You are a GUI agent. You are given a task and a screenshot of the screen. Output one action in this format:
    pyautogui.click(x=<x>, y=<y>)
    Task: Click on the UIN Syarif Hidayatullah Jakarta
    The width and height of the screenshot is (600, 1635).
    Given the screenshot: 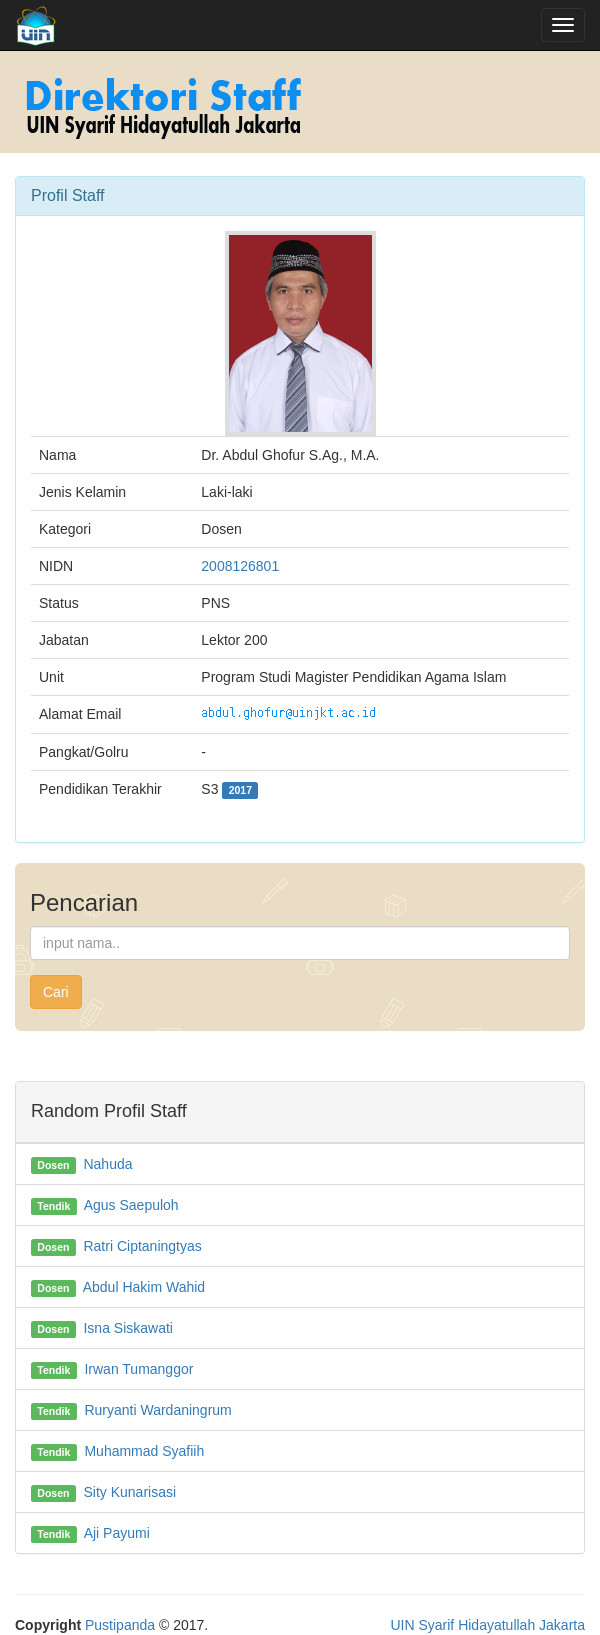 What is the action you would take?
    pyautogui.click(x=487, y=1625)
    